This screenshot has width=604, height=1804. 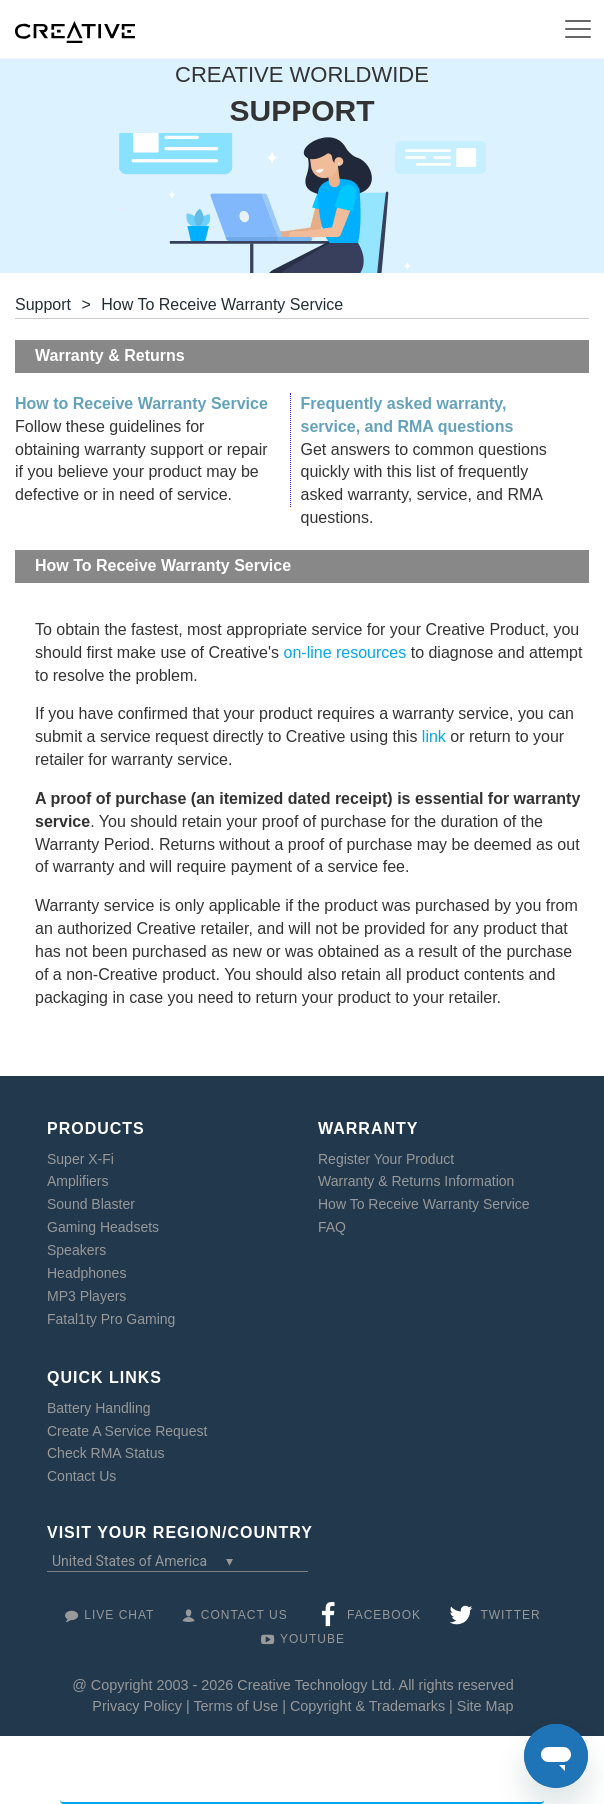 What do you see at coordinates (386, 1159) in the screenshot?
I see `Register Your Product` at bounding box center [386, 1159].